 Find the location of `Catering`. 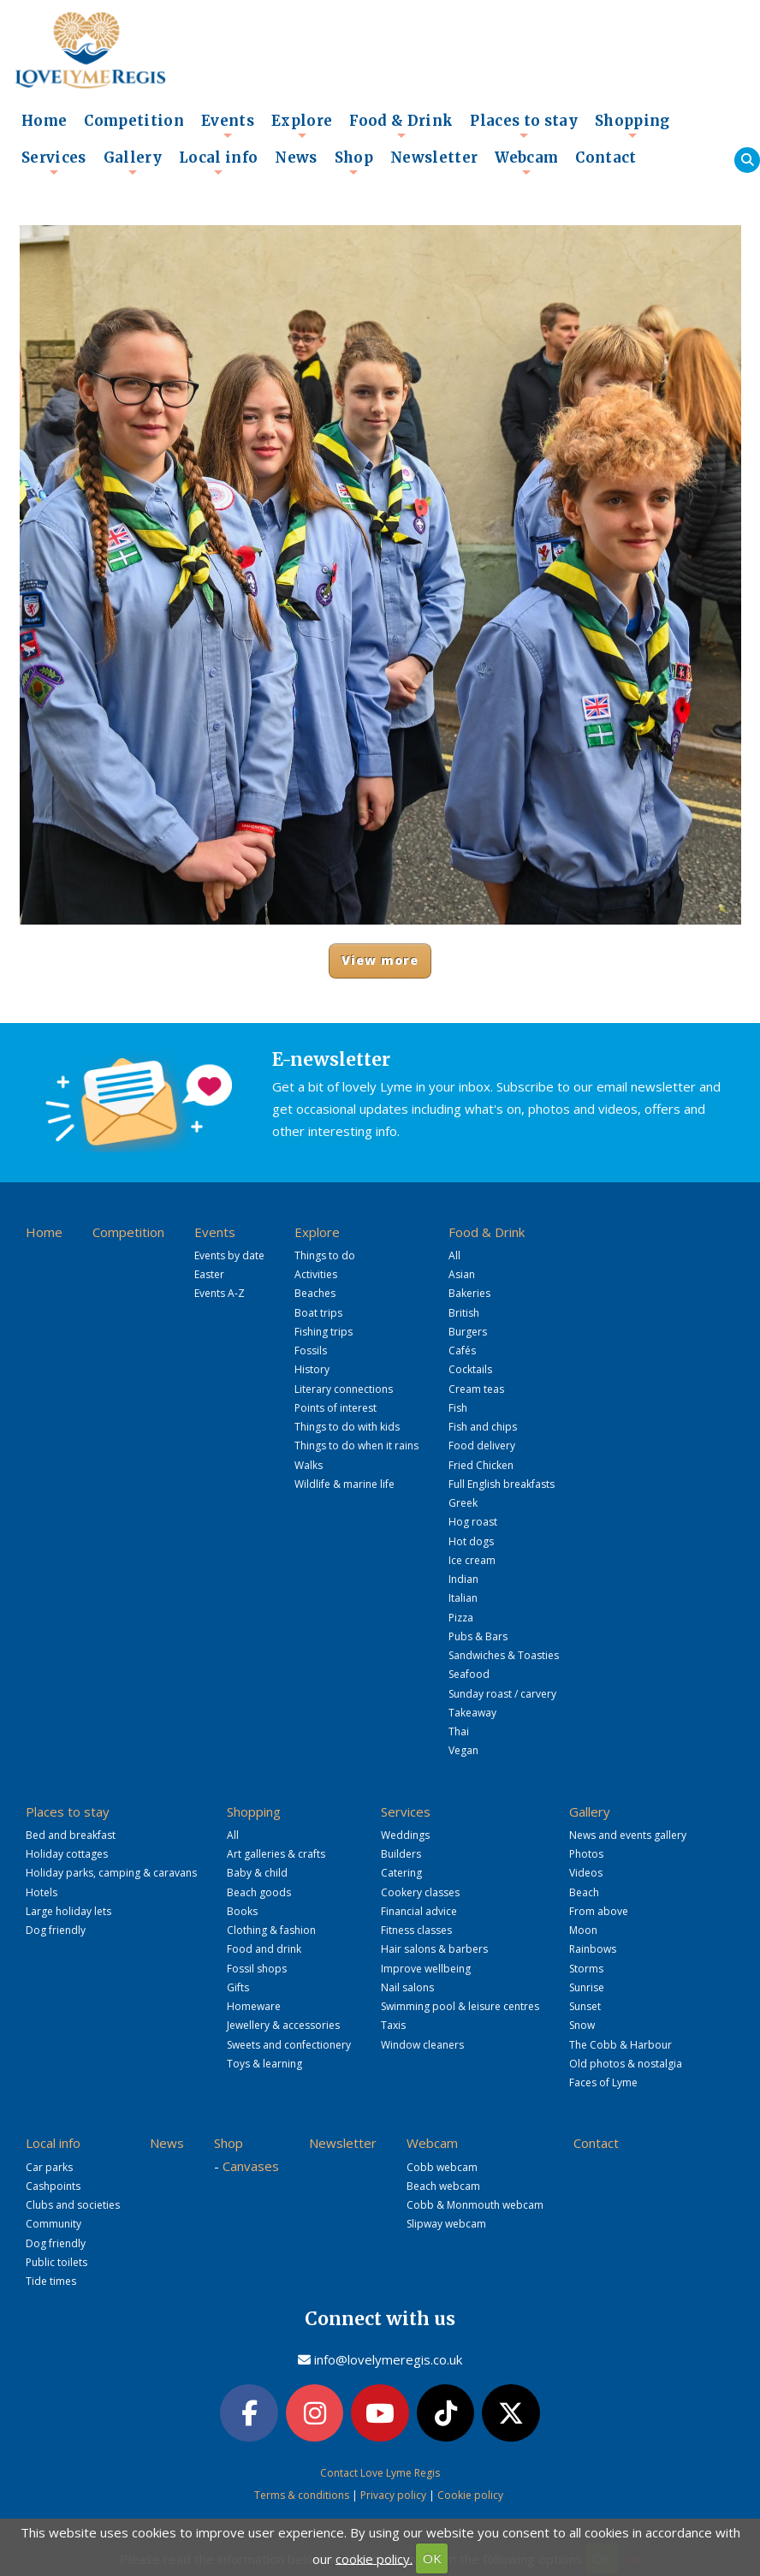

Catering is located at coordinates (401, 1872).